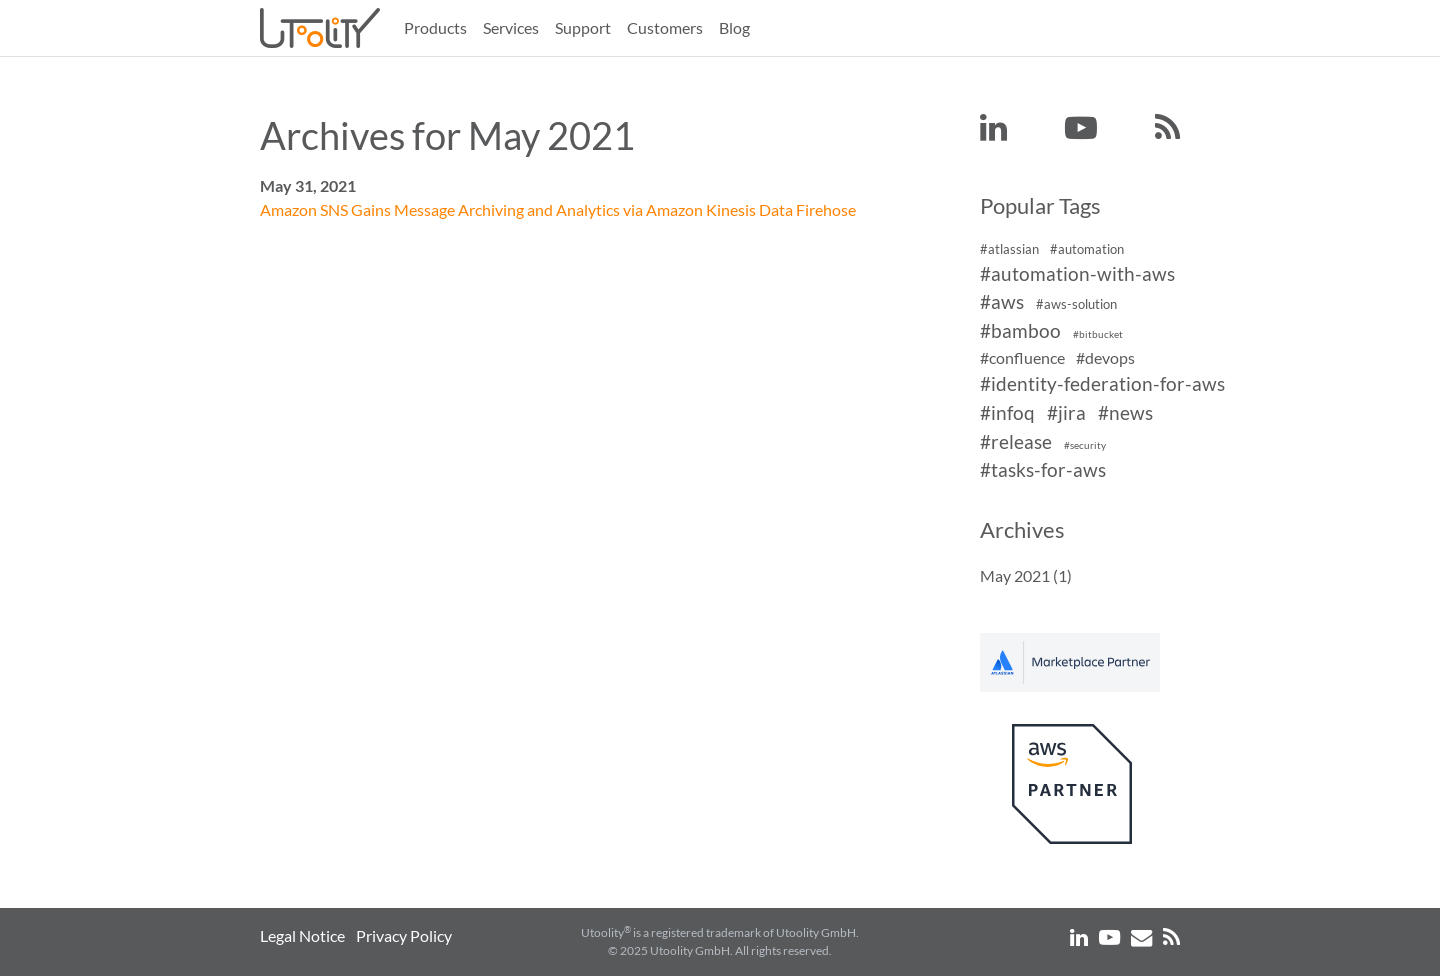  I want to click on #news, so click(1125, 412).